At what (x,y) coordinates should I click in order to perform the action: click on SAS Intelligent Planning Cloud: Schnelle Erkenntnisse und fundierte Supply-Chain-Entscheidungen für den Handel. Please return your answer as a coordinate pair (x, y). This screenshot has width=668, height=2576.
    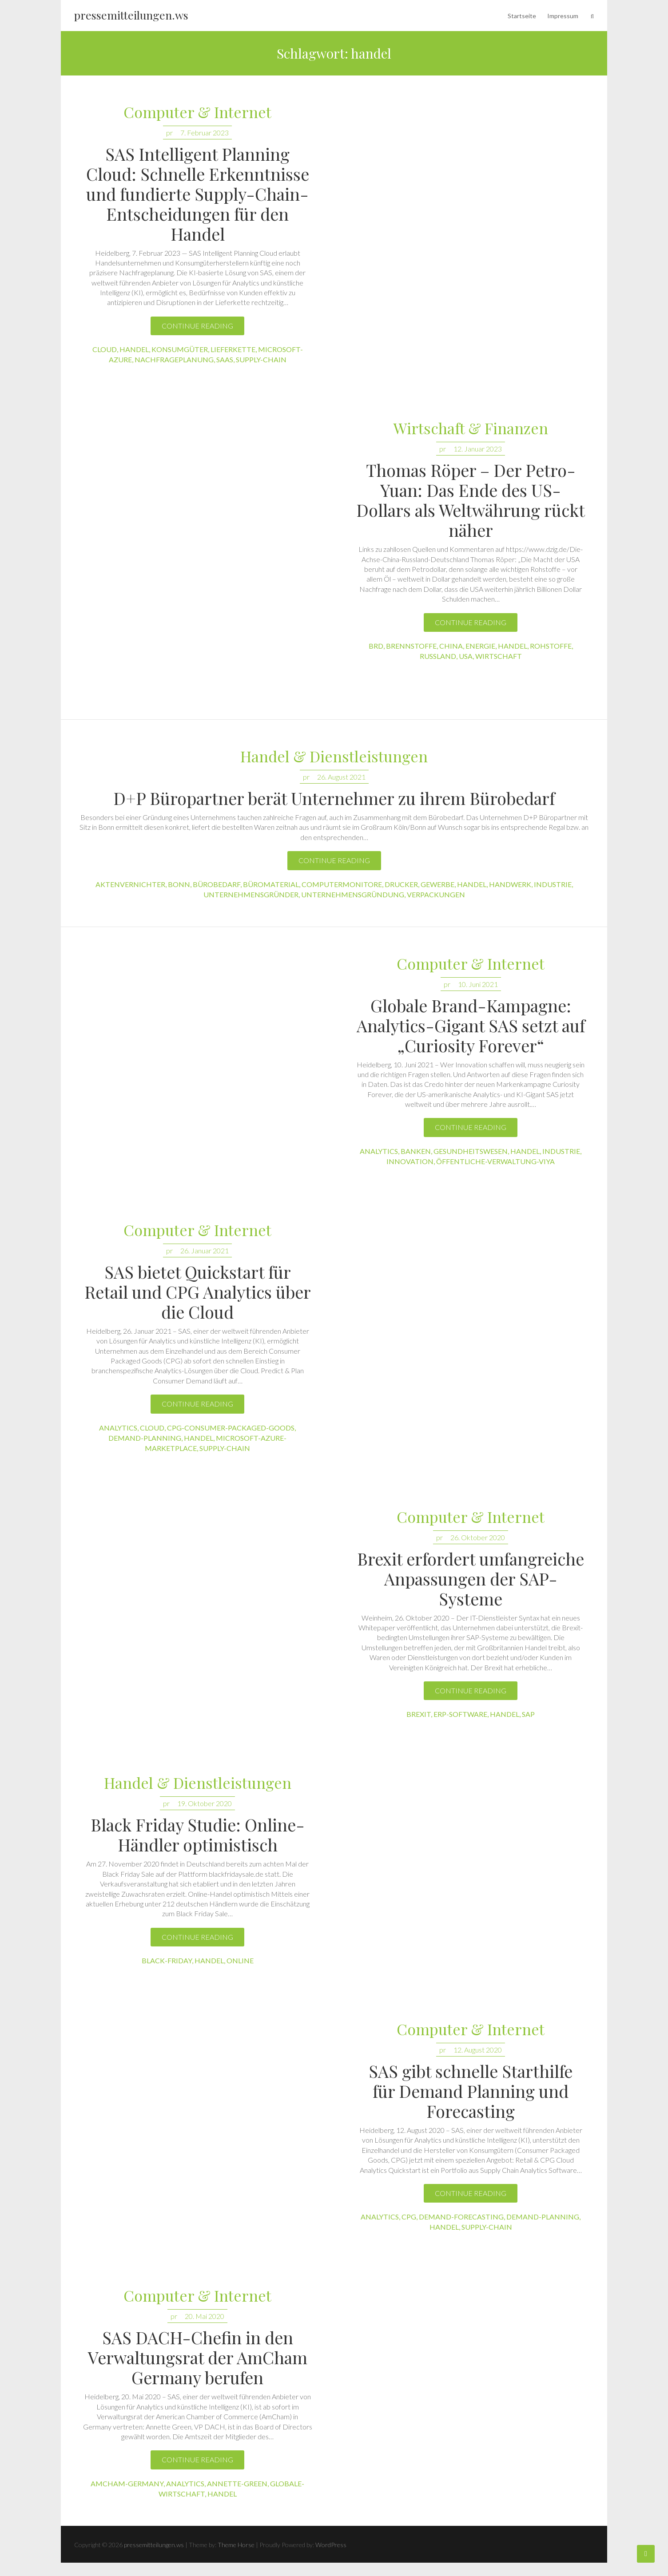
    Looking at the image, I should click on (197, 194).